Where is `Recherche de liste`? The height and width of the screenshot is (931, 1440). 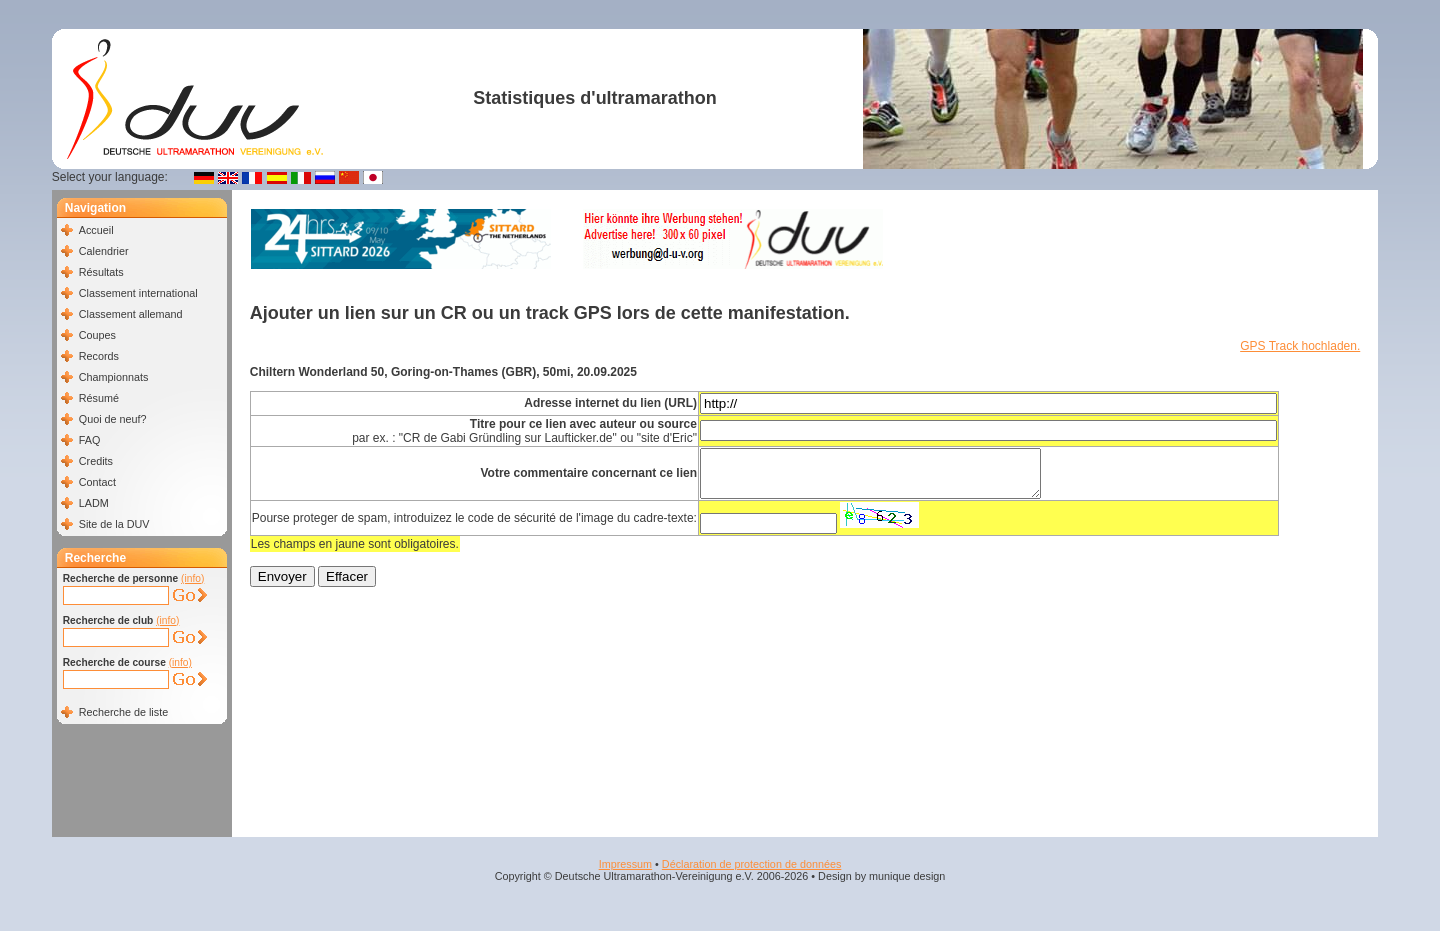
Recherche de liste is located at coordinates (123, 712).